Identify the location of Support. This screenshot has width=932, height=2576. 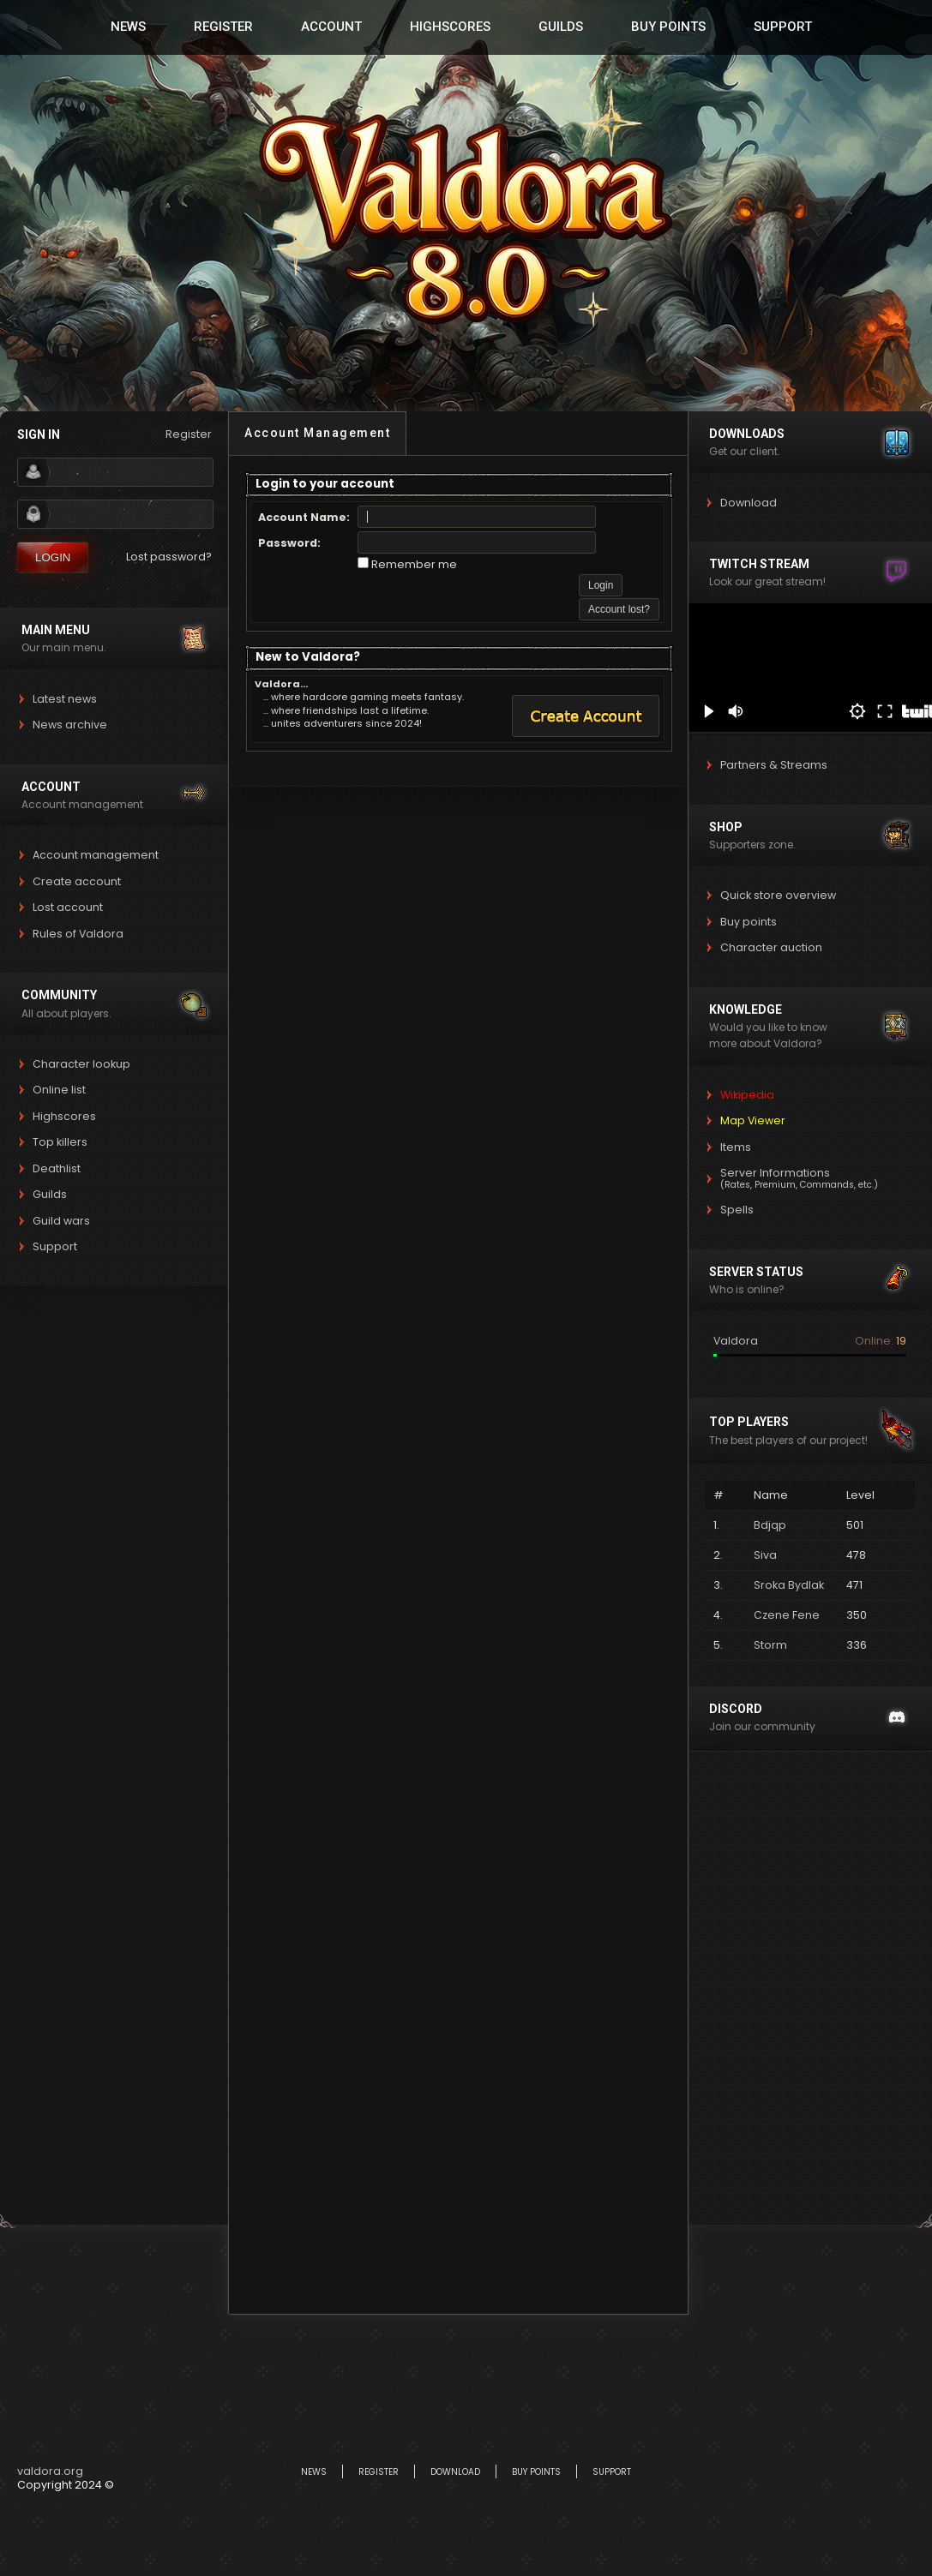
(783, 26).